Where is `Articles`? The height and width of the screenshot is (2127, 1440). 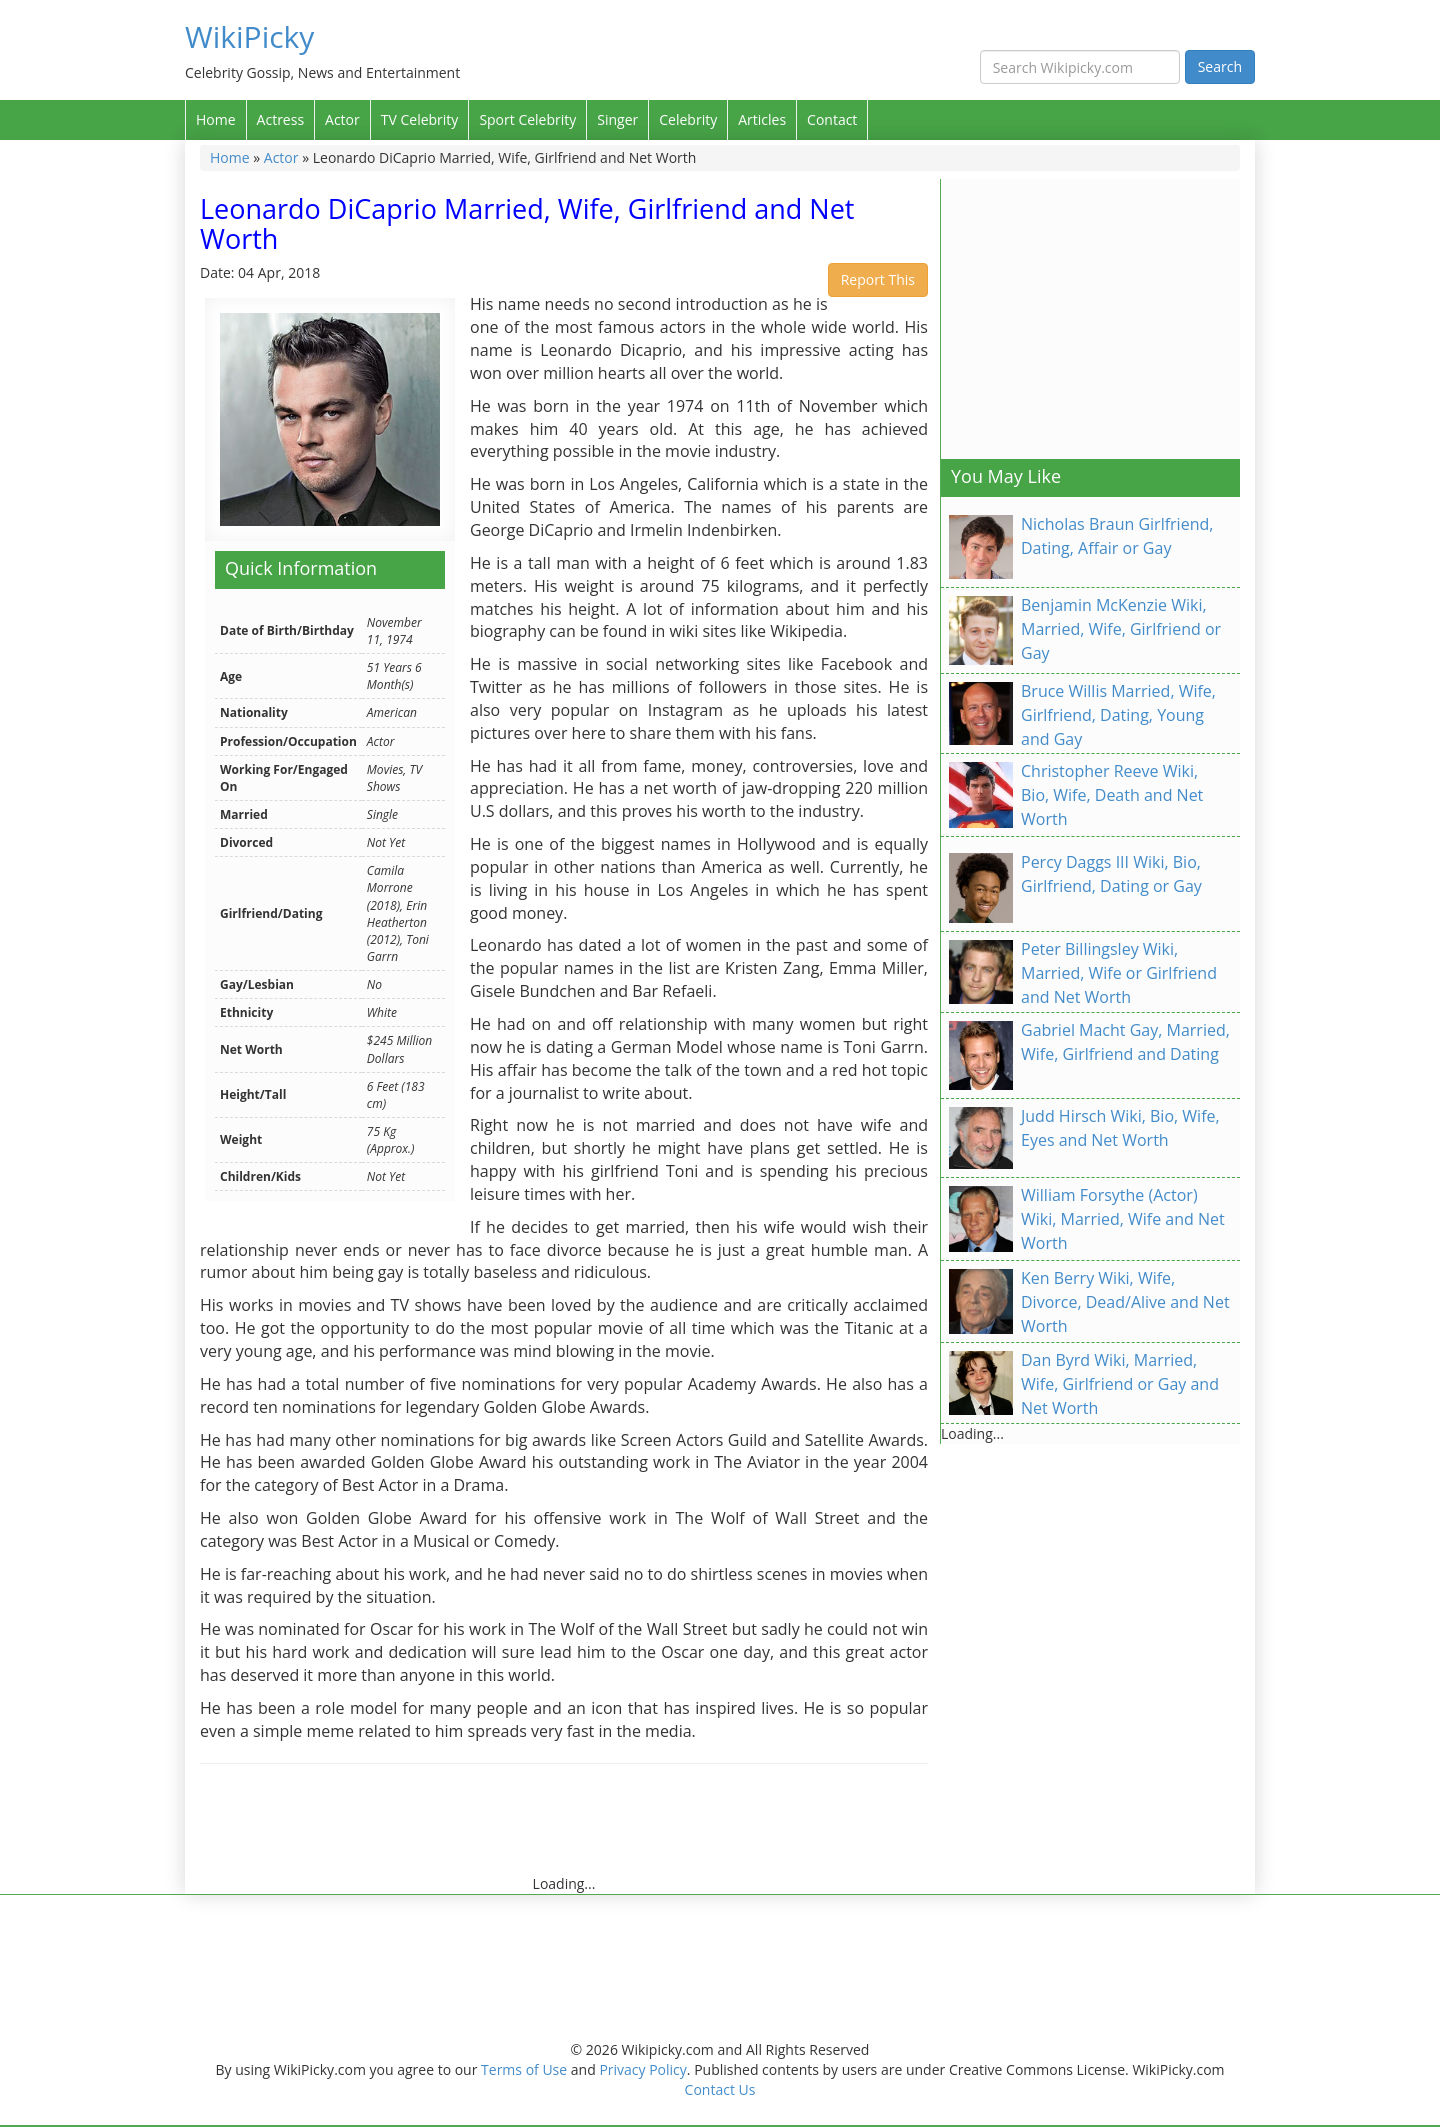 Articles is located at coordinates (762, 119).